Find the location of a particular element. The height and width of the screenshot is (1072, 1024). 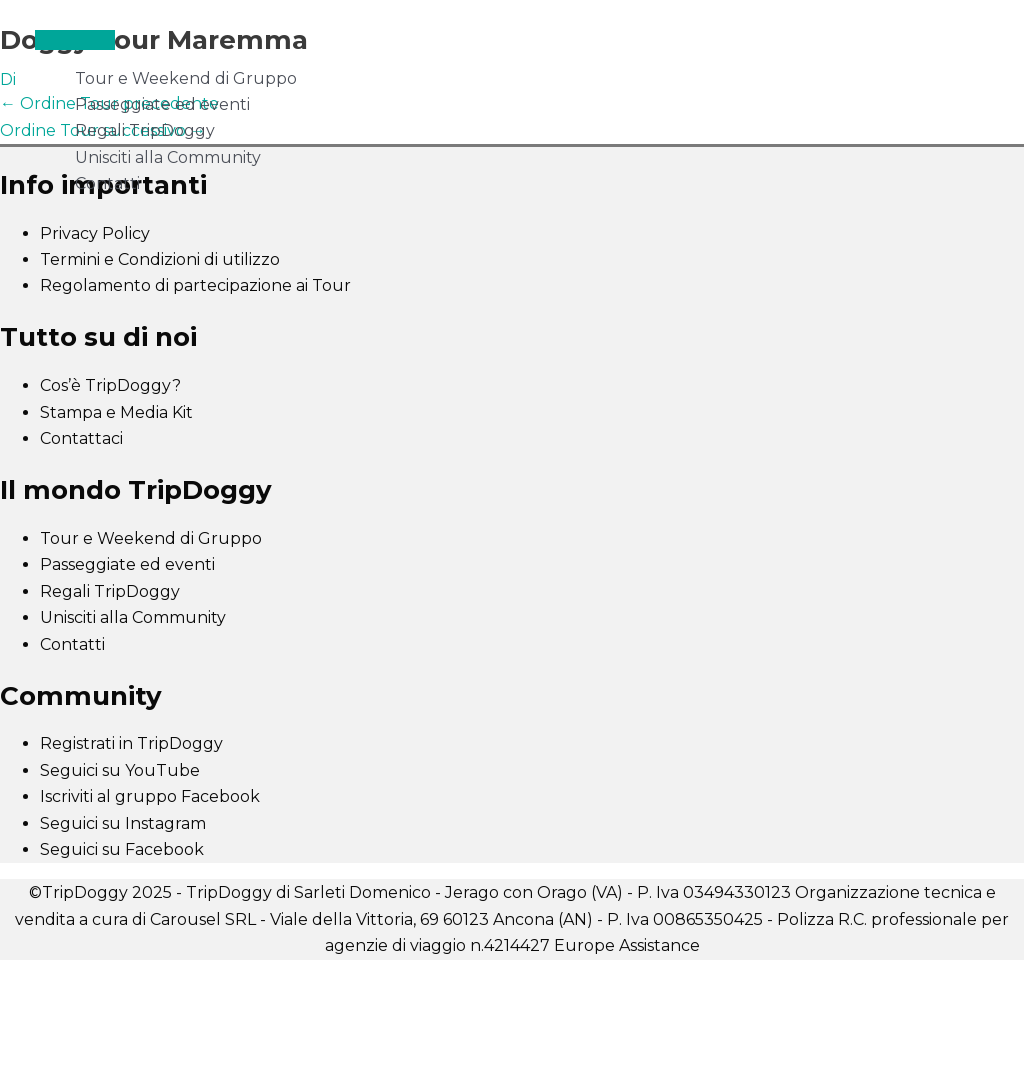

[Successivo (freccia destra)] is located at coordinates (124, 1006).